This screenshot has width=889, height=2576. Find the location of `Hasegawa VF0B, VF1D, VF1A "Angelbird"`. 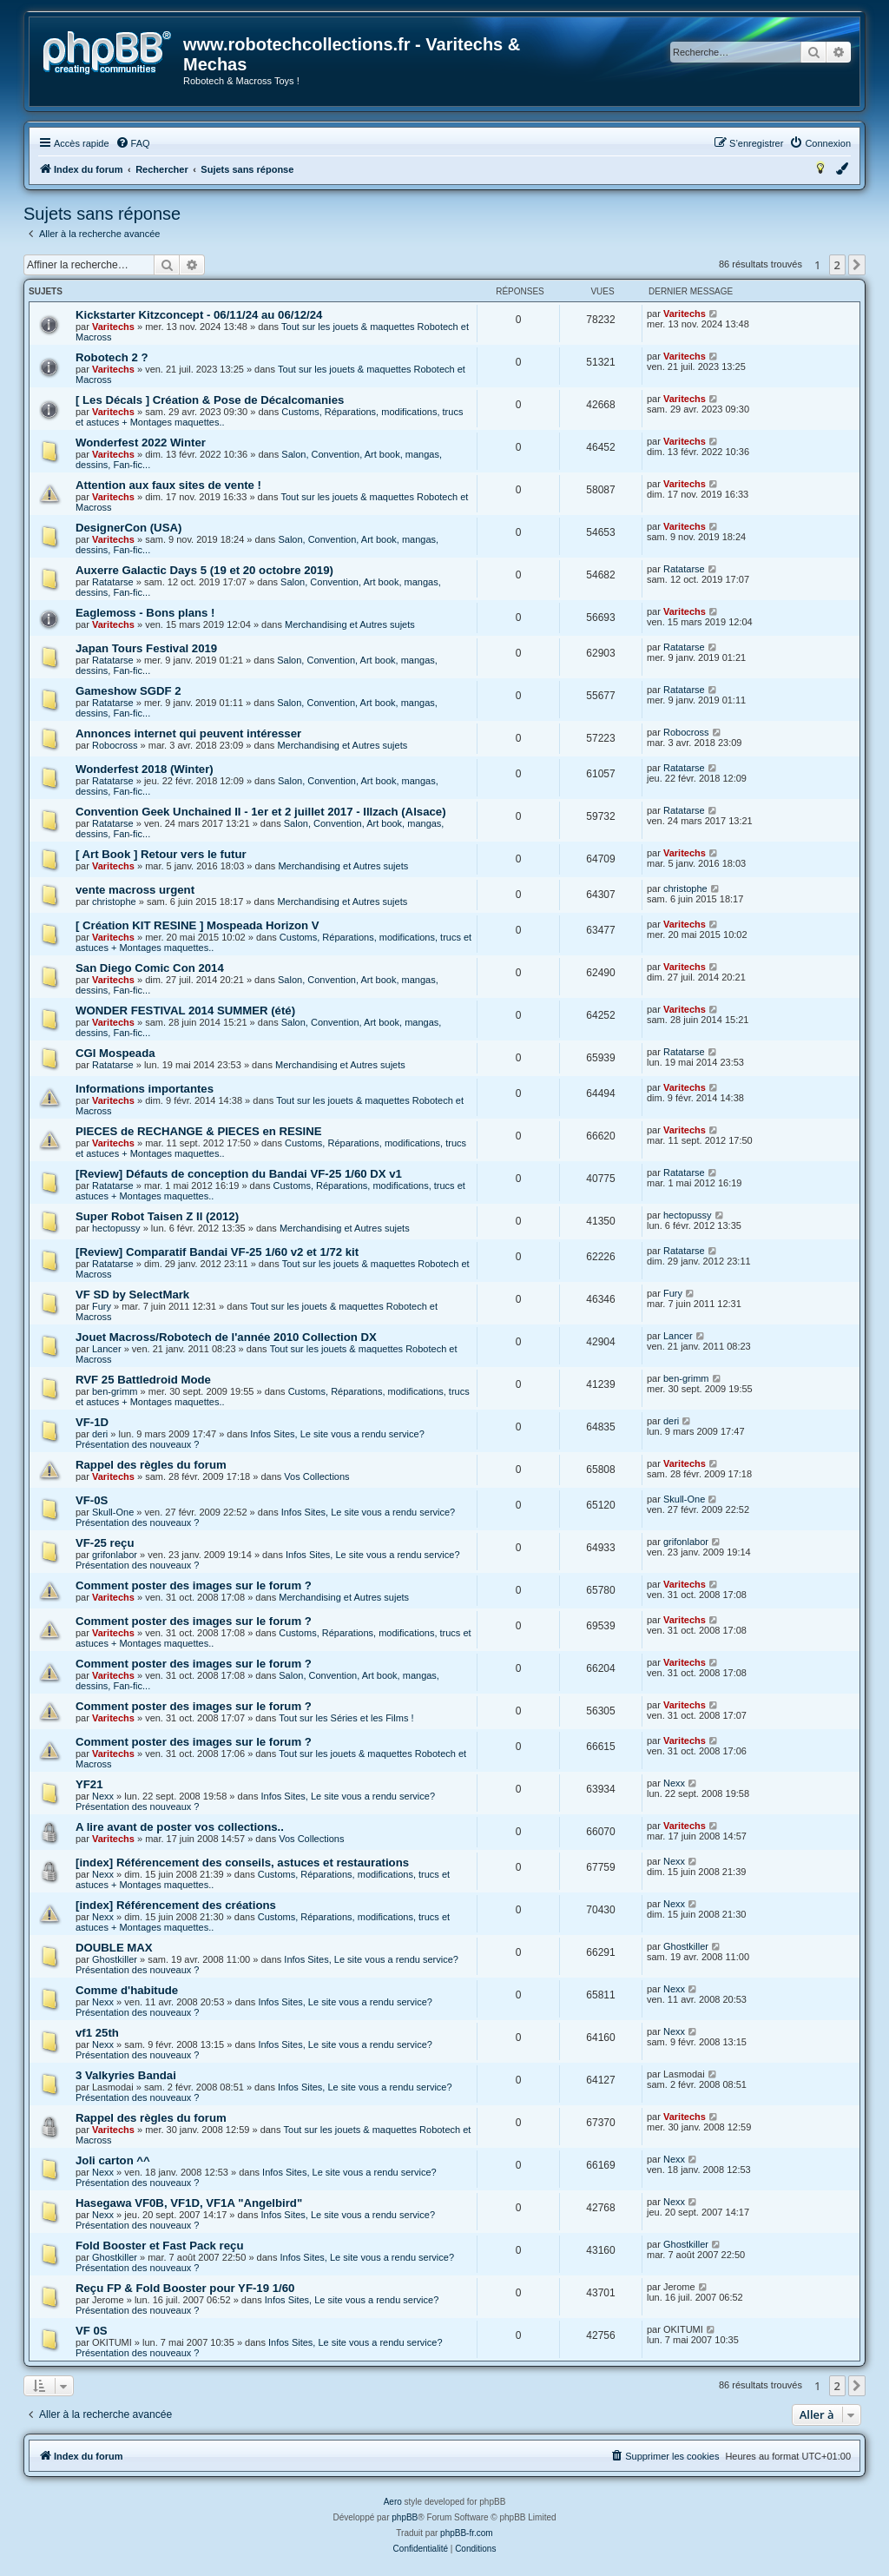

Hasegawa VF0B, VF1D, VF1A "Angelbird" is located at coordinates (189, 2202).